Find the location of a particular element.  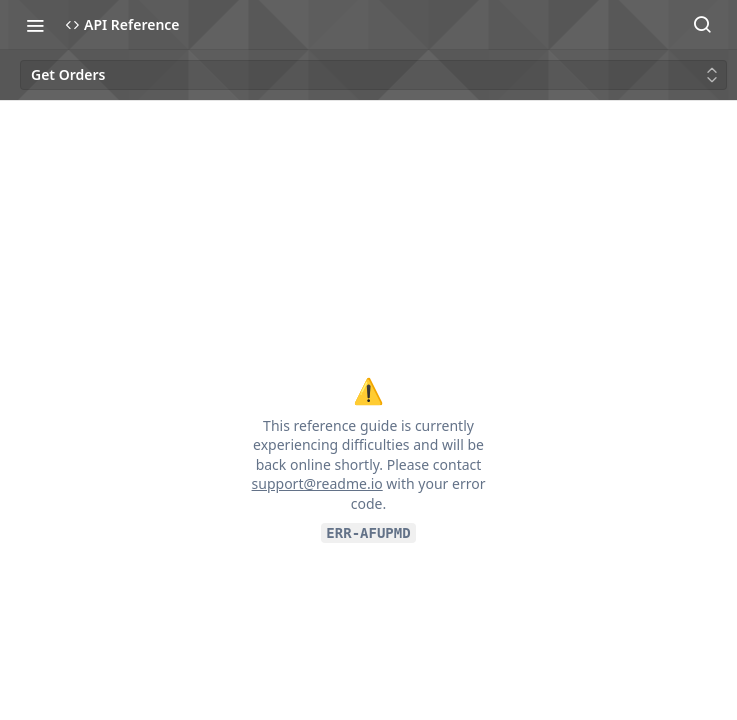

[Search ⌘k] is located at coordinates (702, 25).